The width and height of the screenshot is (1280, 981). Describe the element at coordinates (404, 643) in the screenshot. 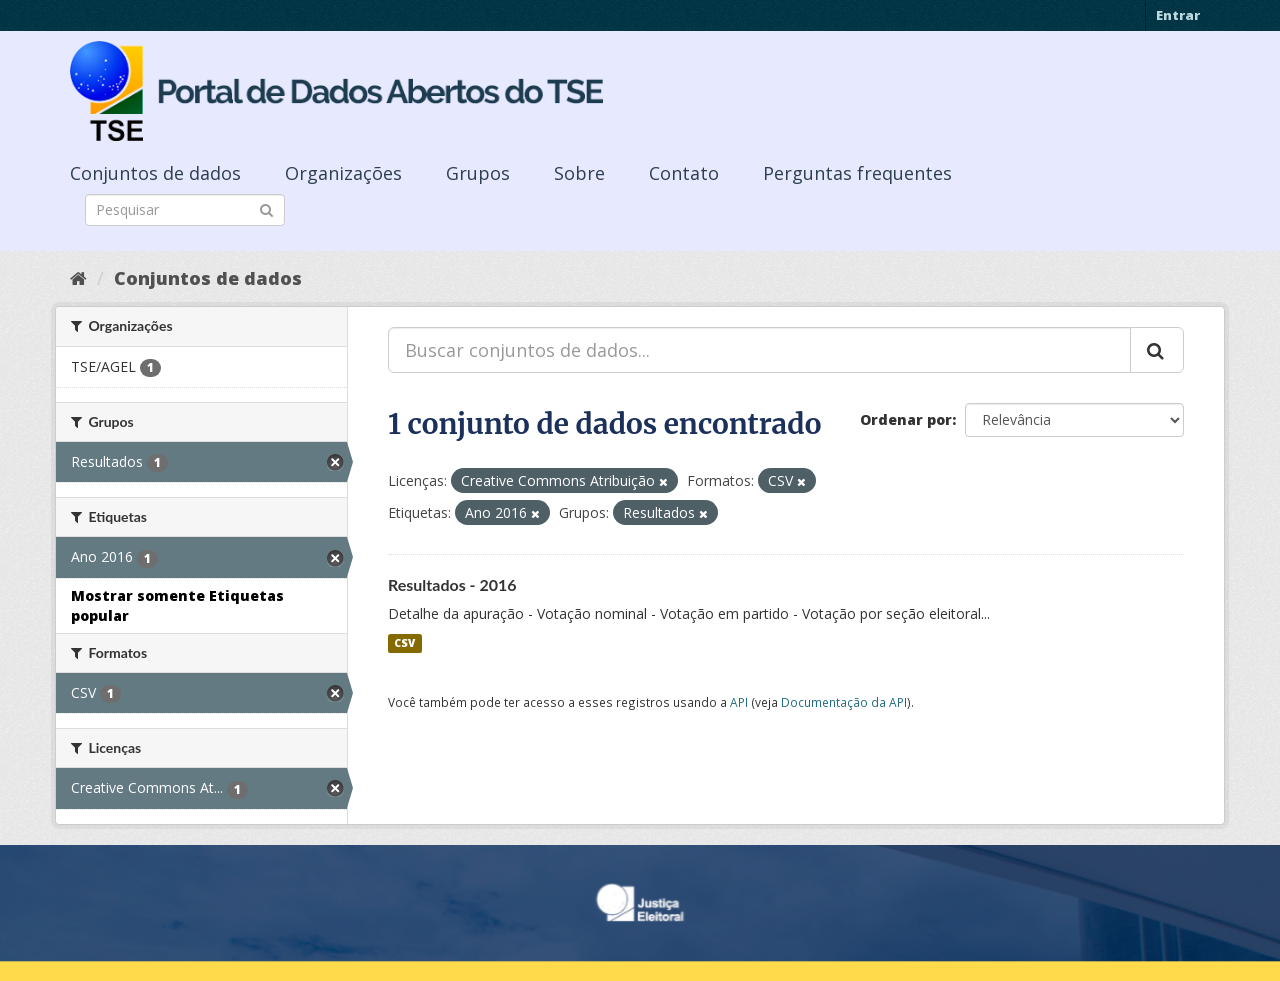

I see `CSV` at that location.